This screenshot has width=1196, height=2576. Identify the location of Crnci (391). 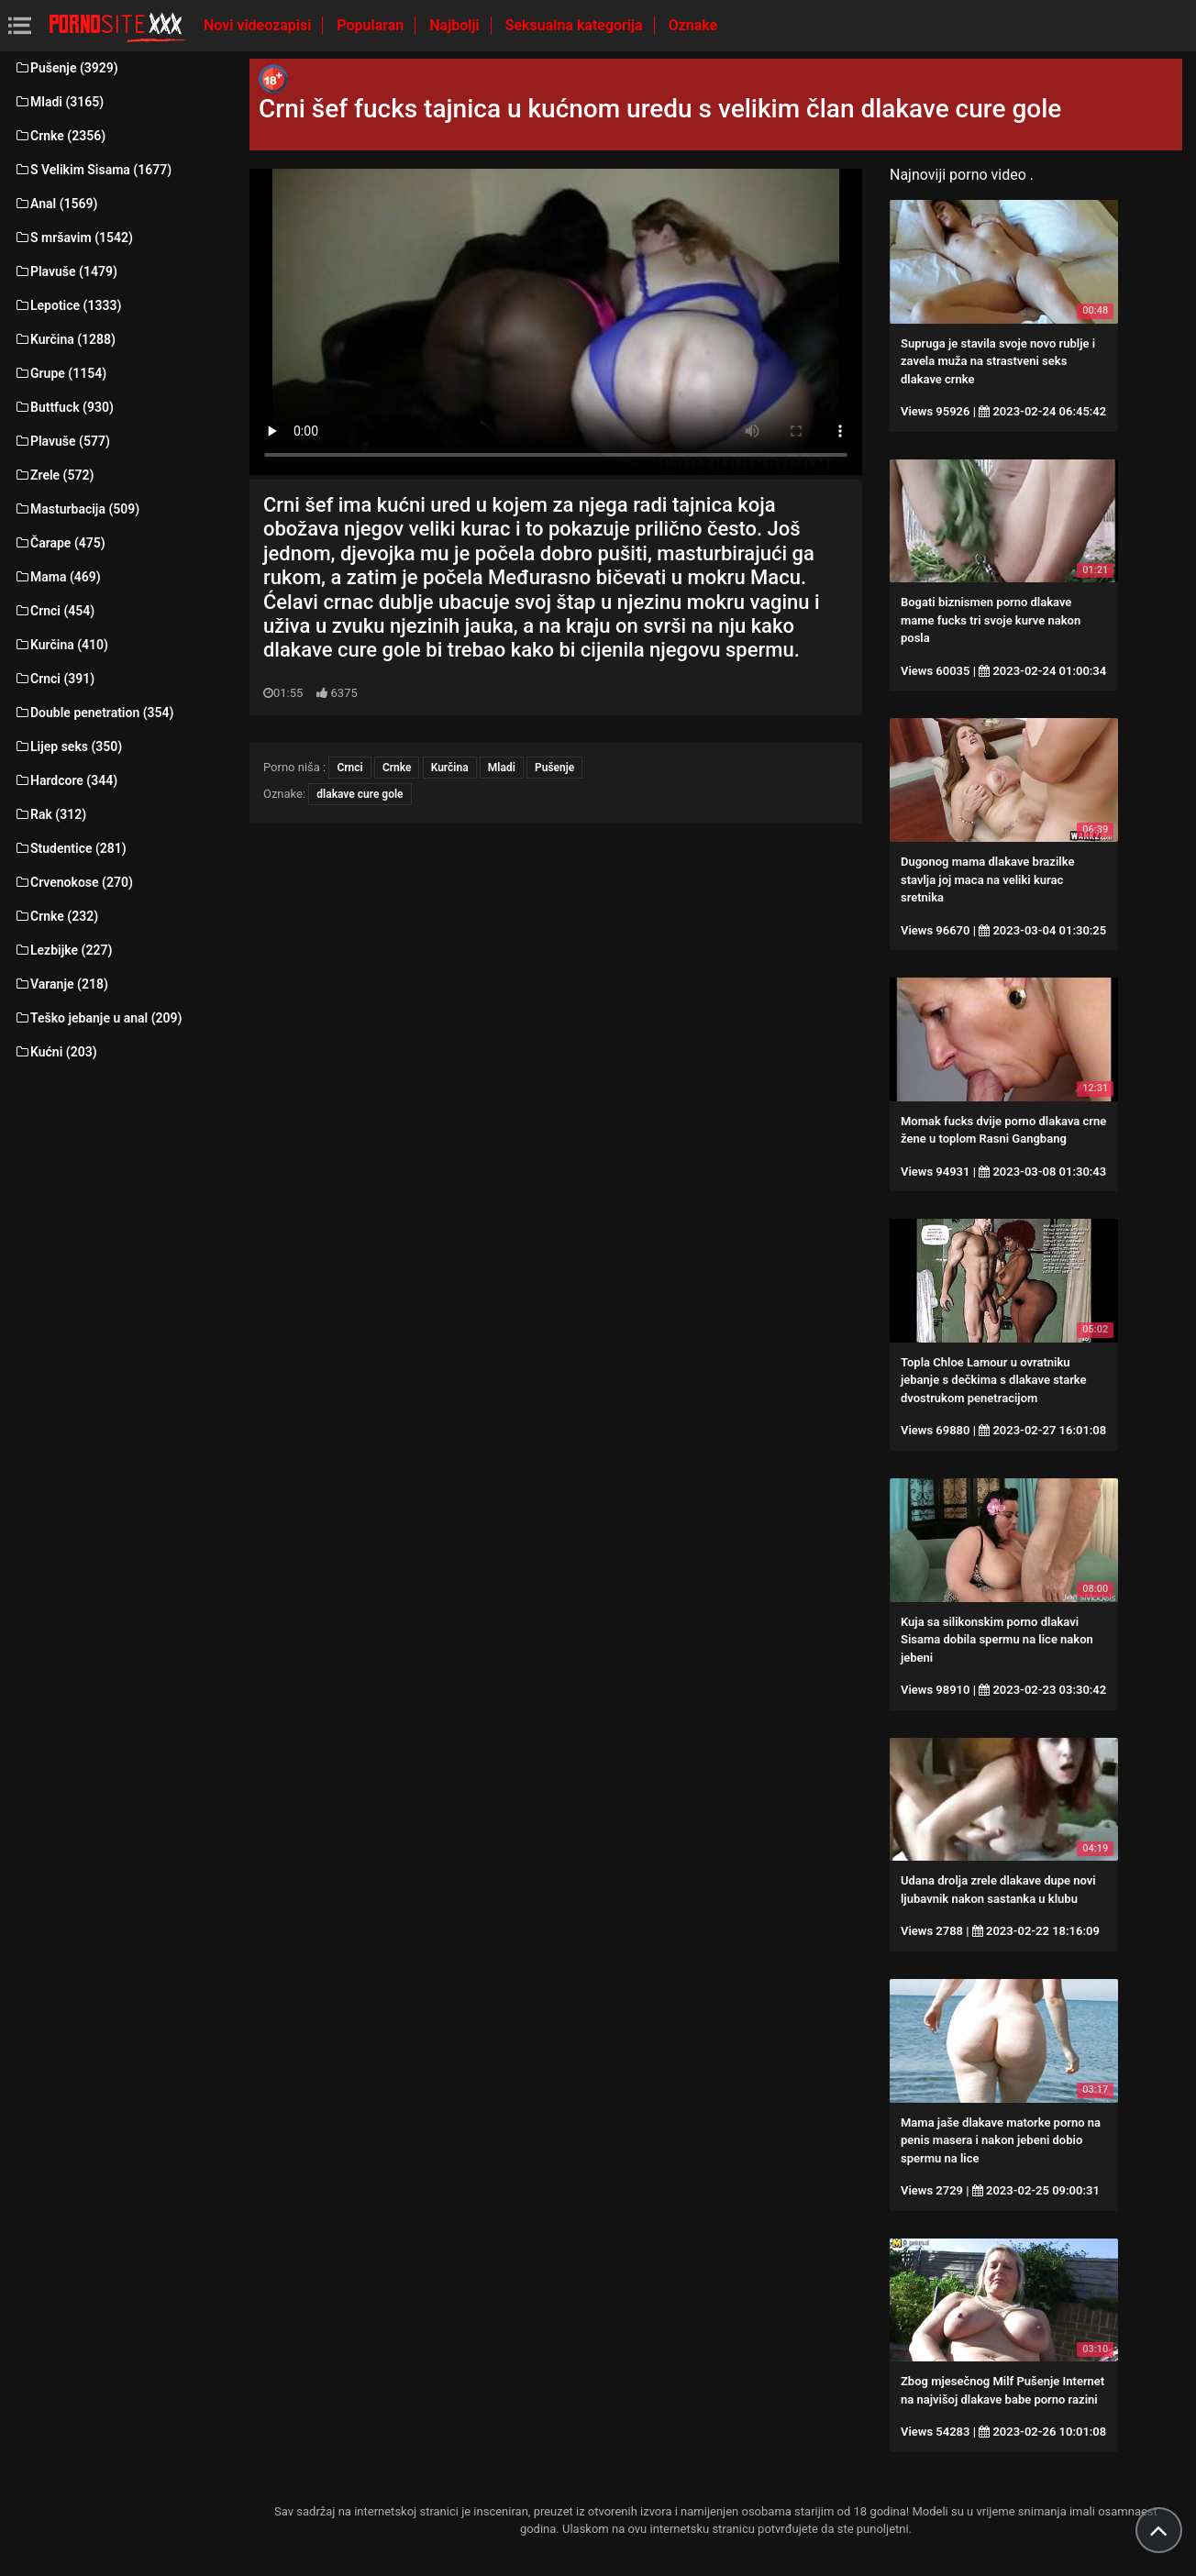
(54, 678).